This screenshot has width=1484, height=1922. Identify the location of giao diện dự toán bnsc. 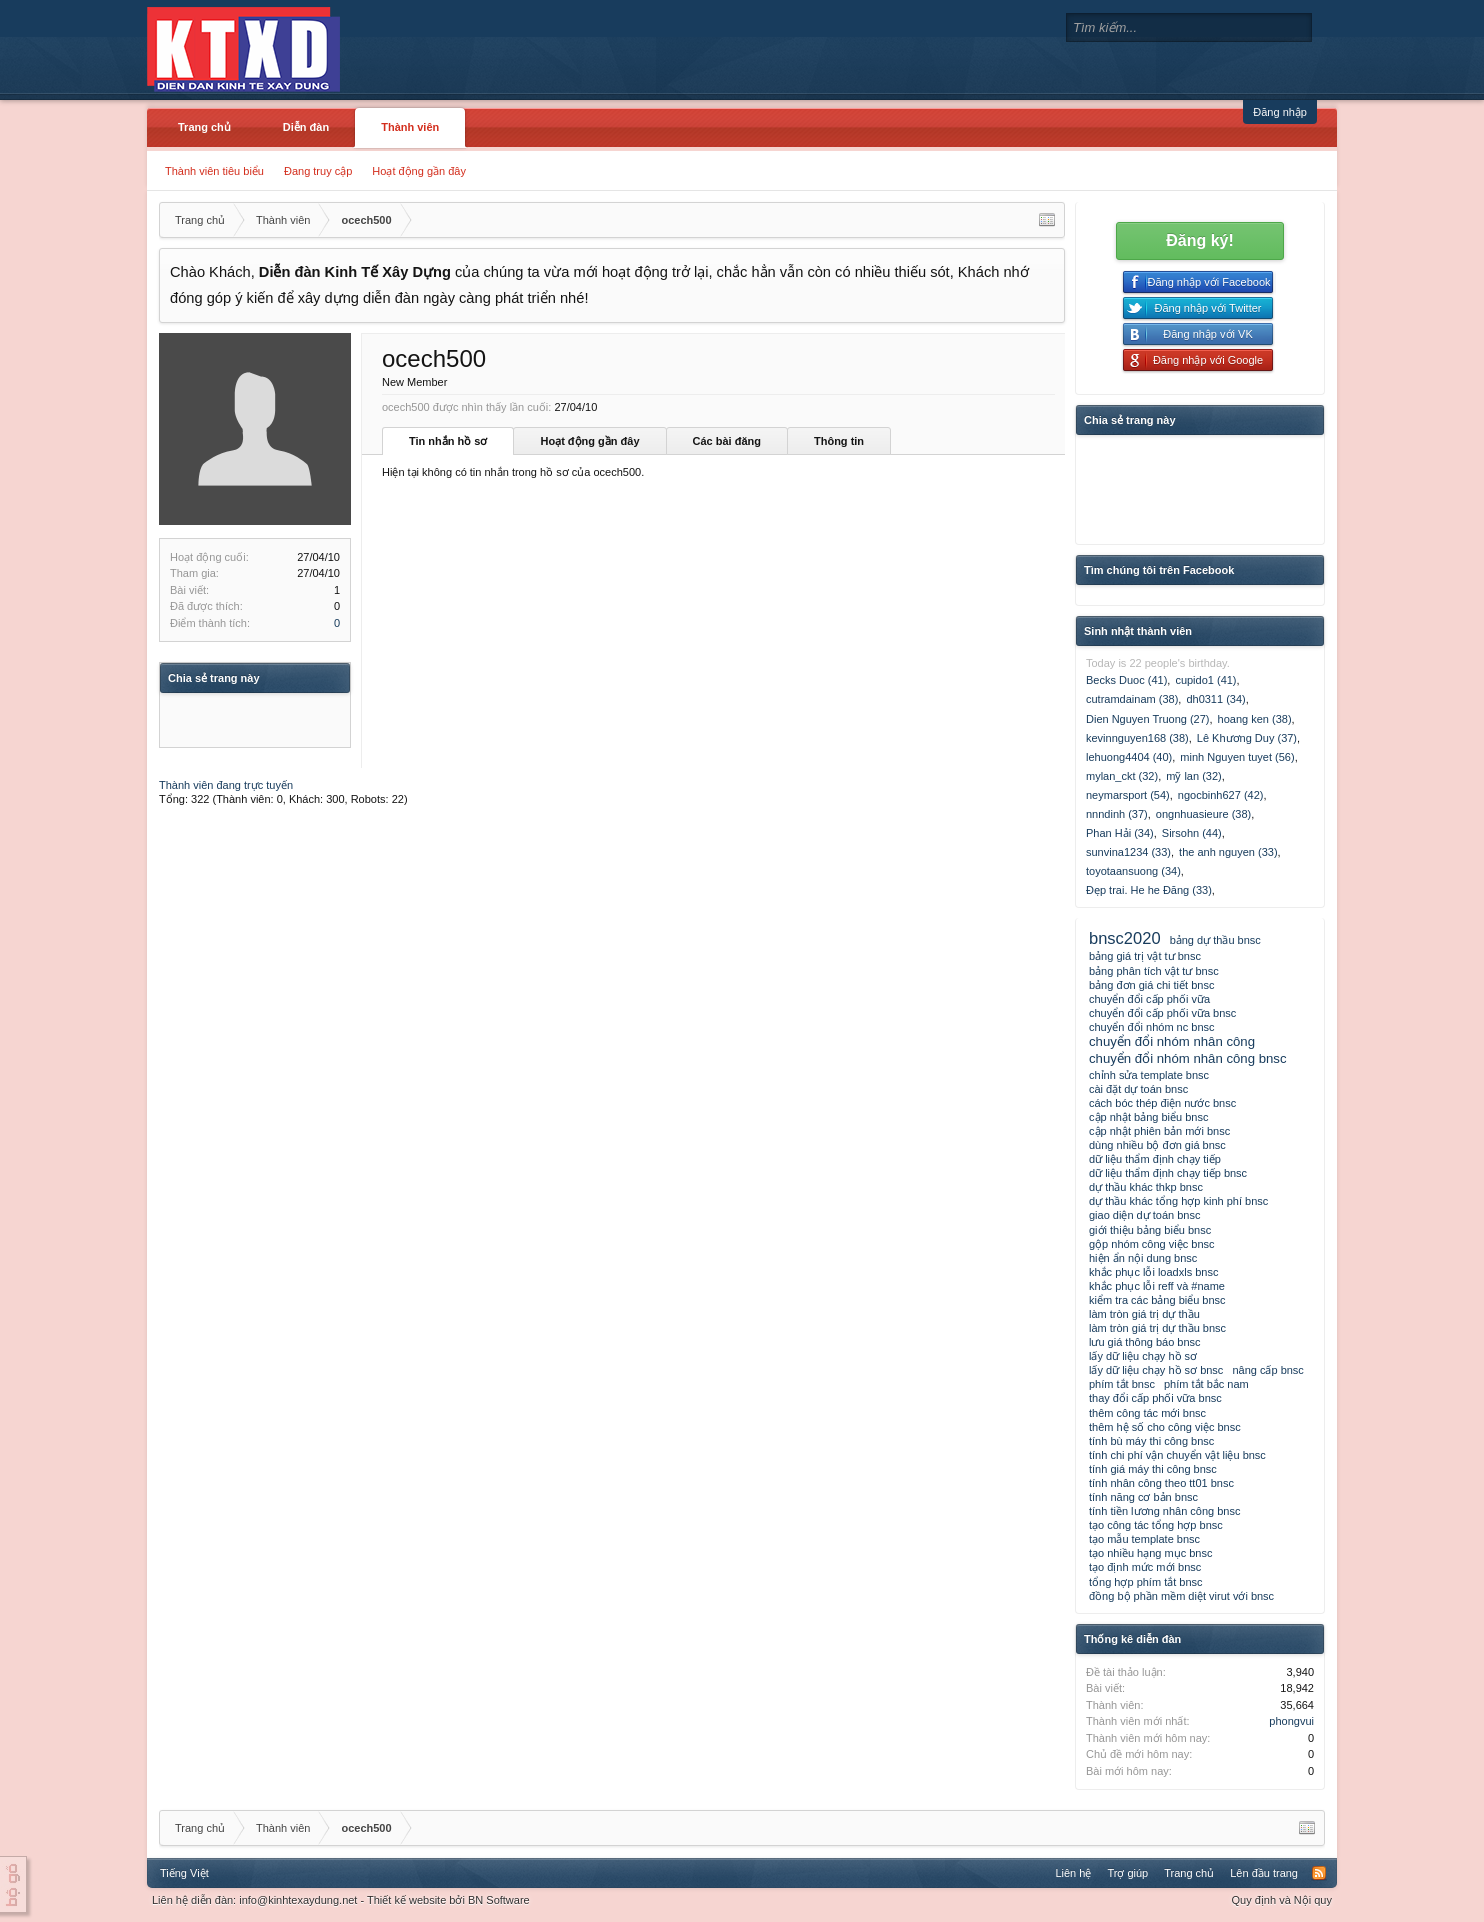
(1144, 1215).